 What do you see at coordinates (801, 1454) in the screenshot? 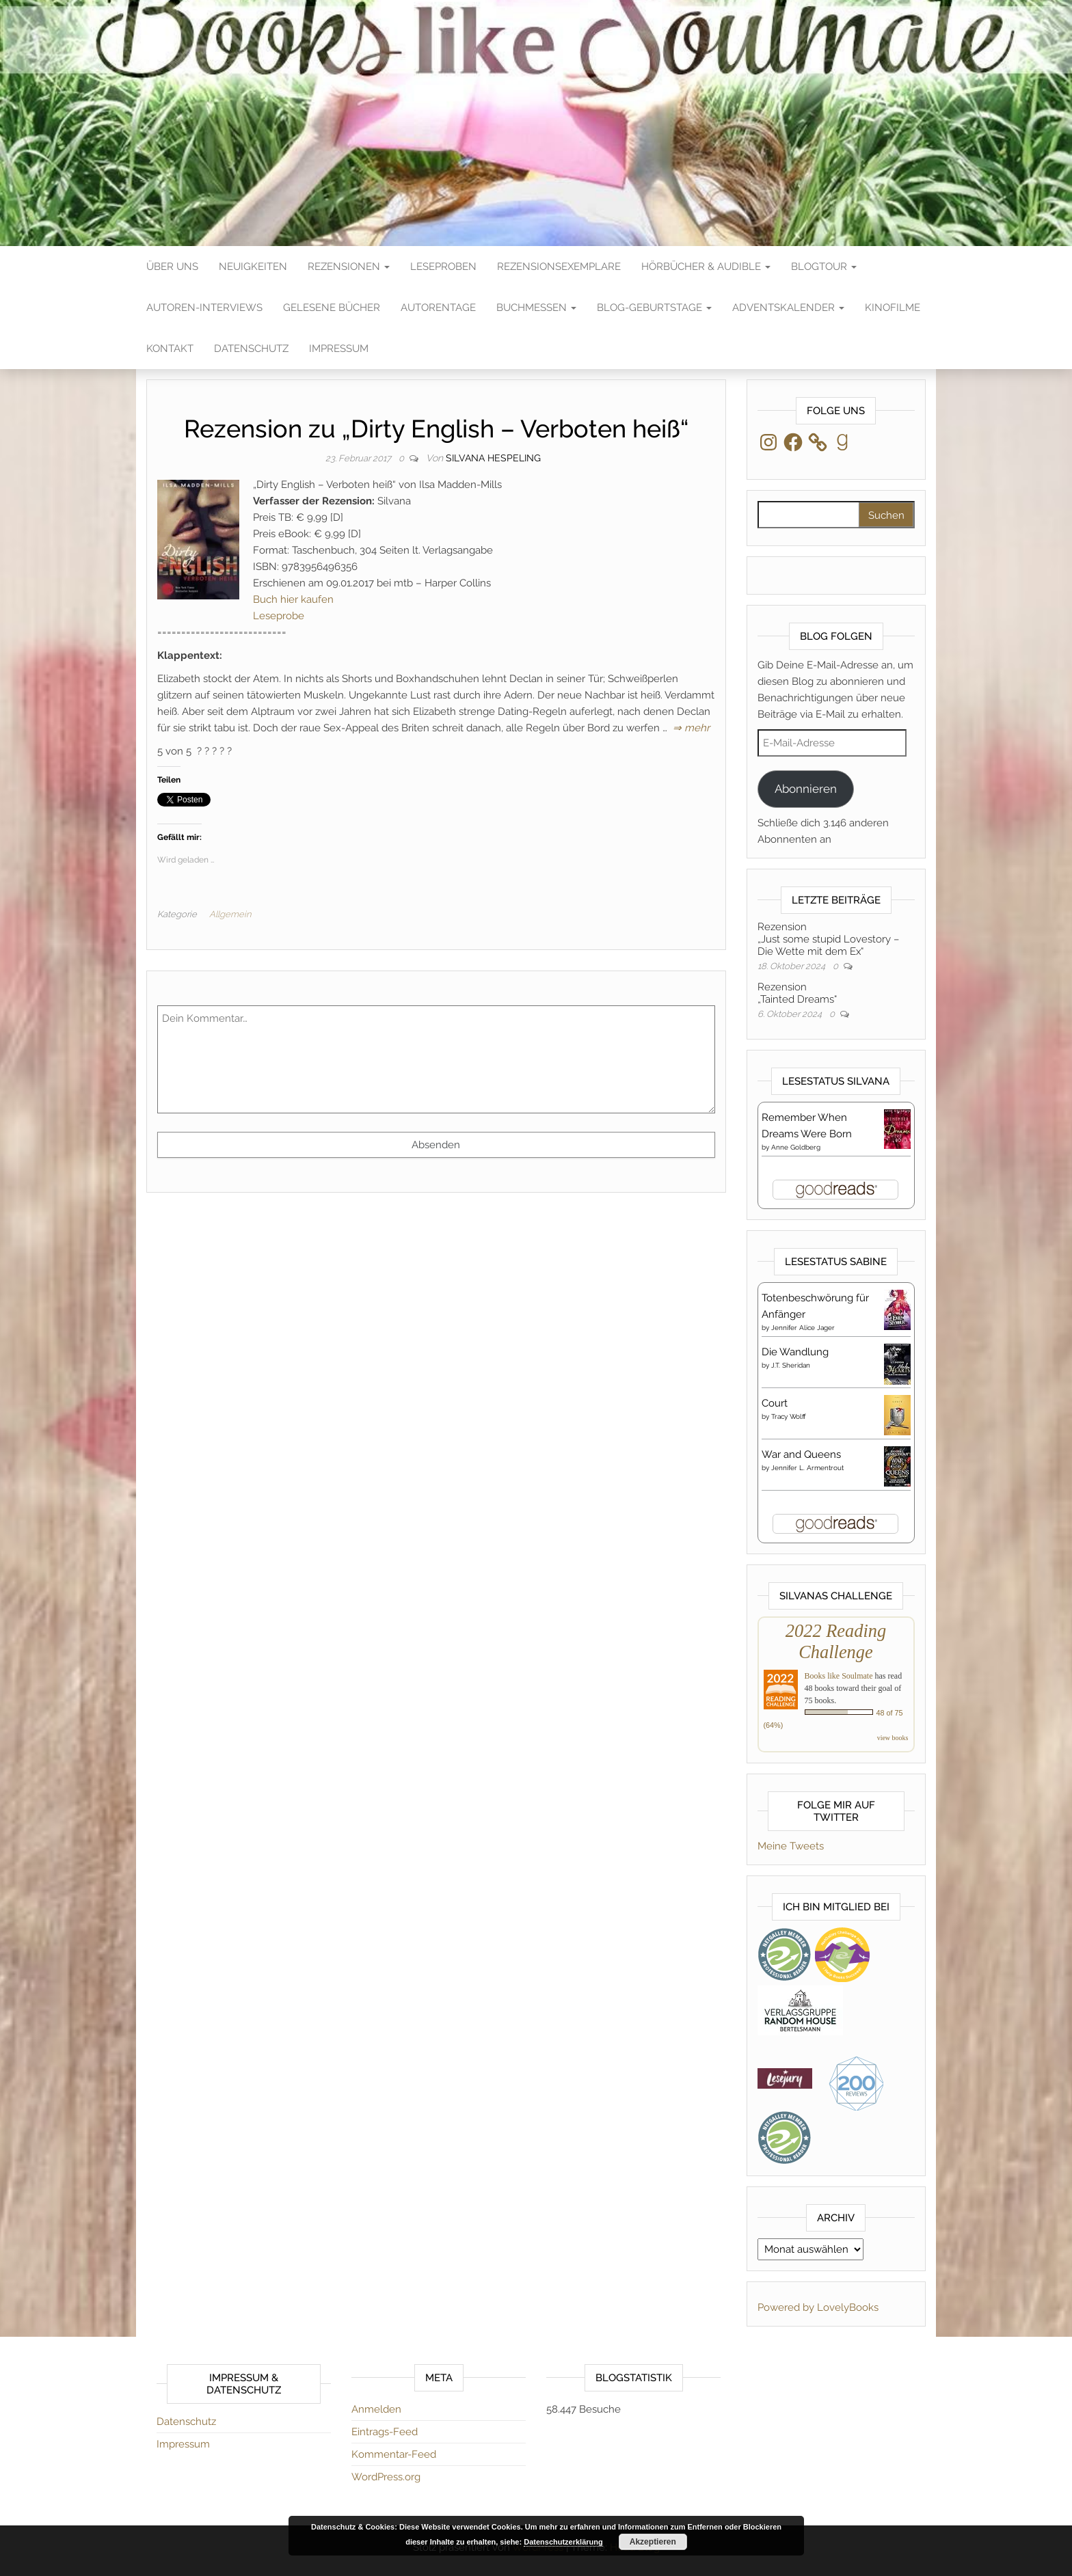
I see `War and Queens` at bounding box center [801, 1454].